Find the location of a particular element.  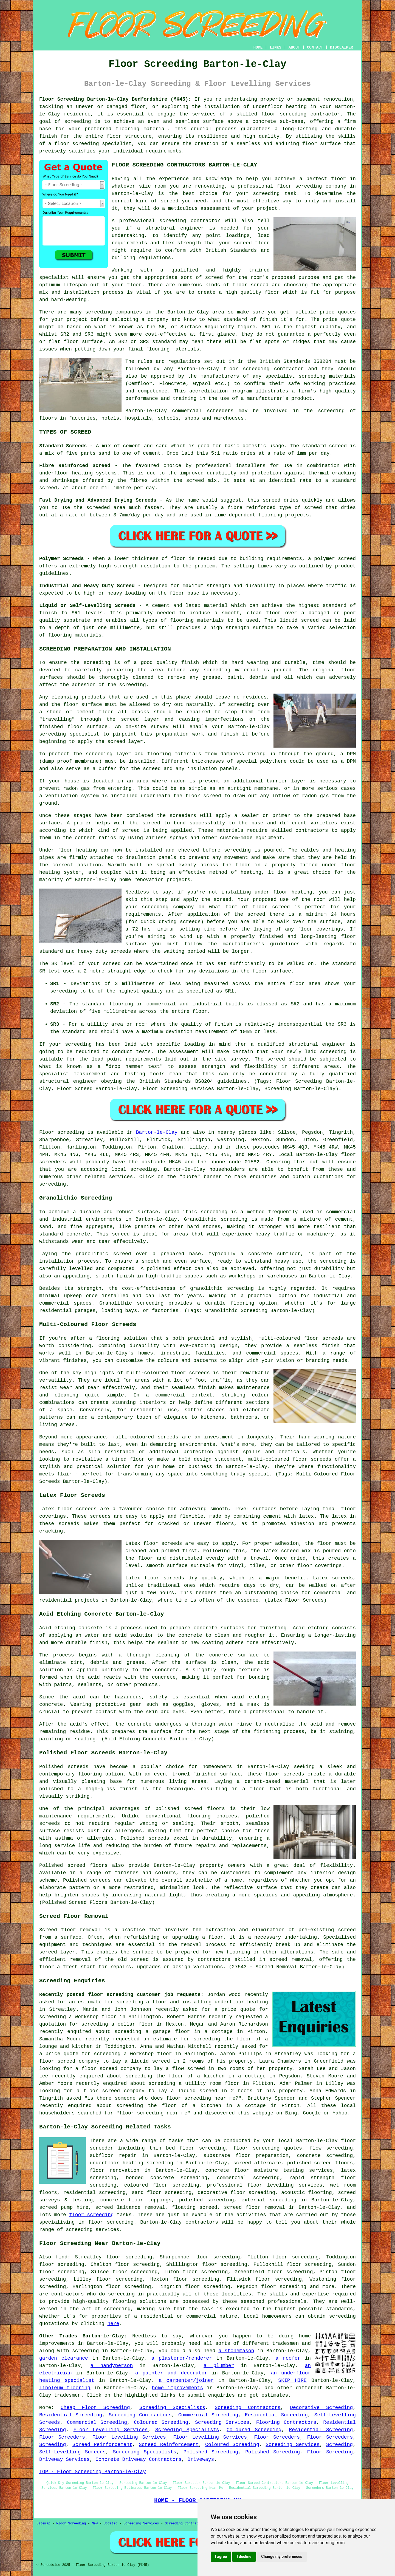

a roofer is located at coordinates (287, 2358).